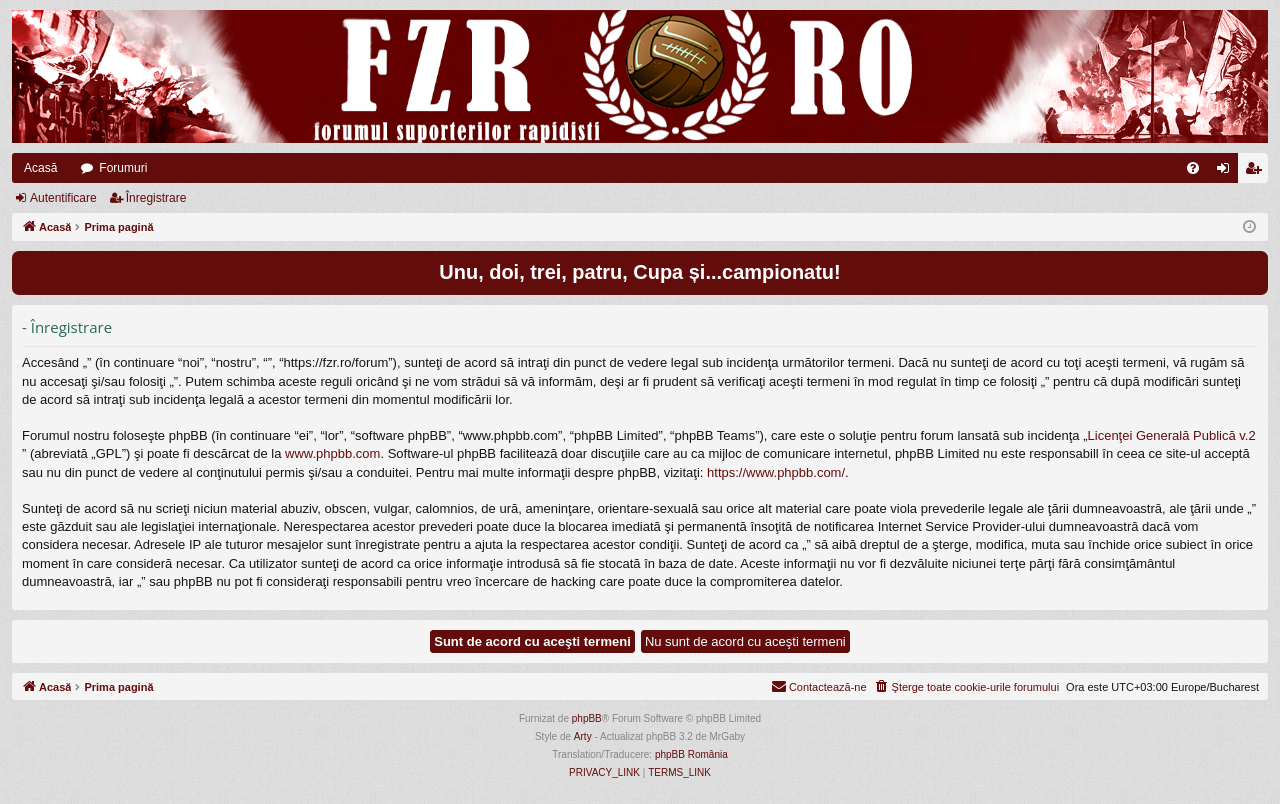  Describe the element at coordinates (123, 168) in the screenshot. I see `Forumuri` at that location.